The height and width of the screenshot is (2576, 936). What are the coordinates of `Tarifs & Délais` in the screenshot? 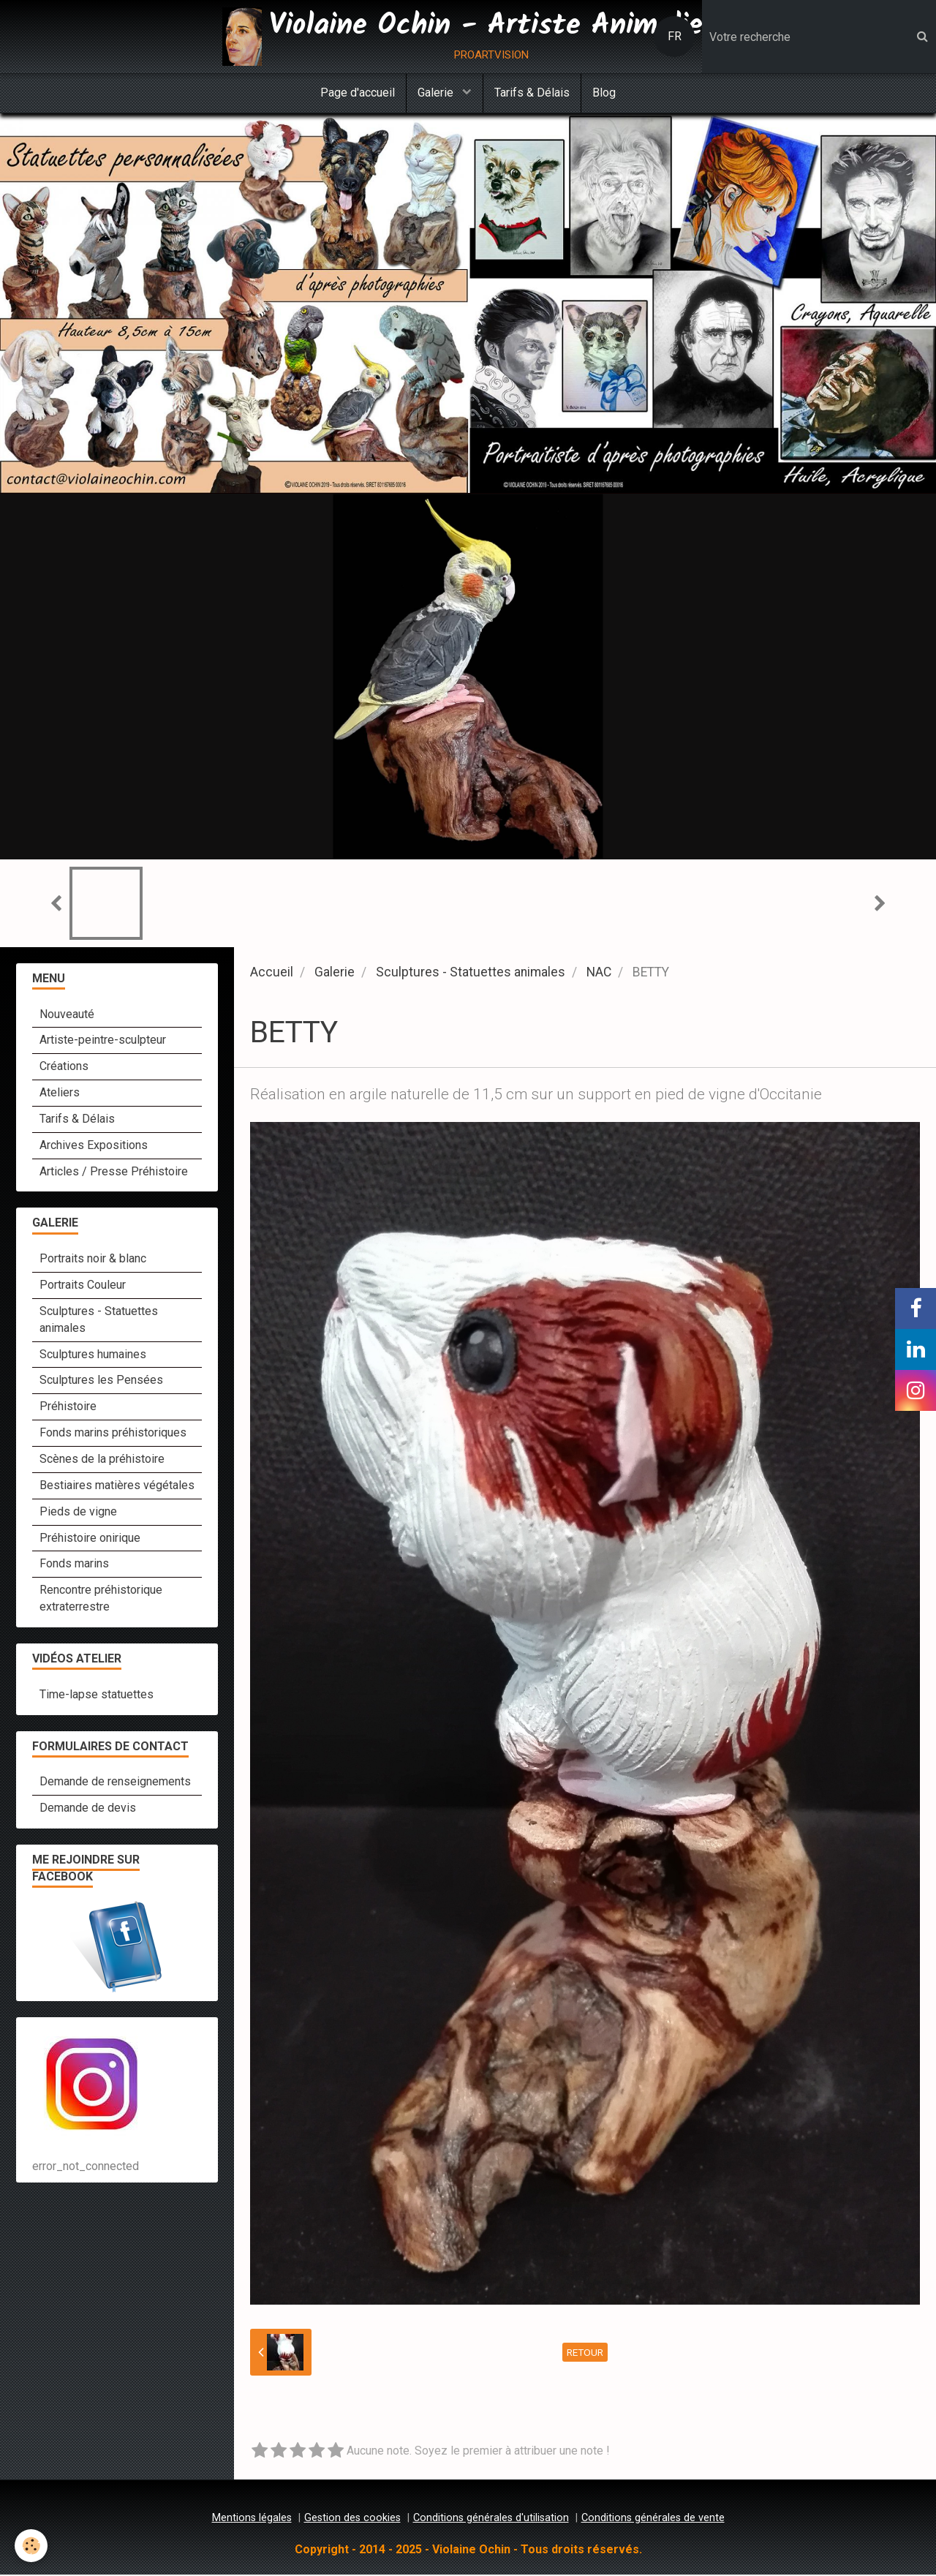 It's located at (532, 92).